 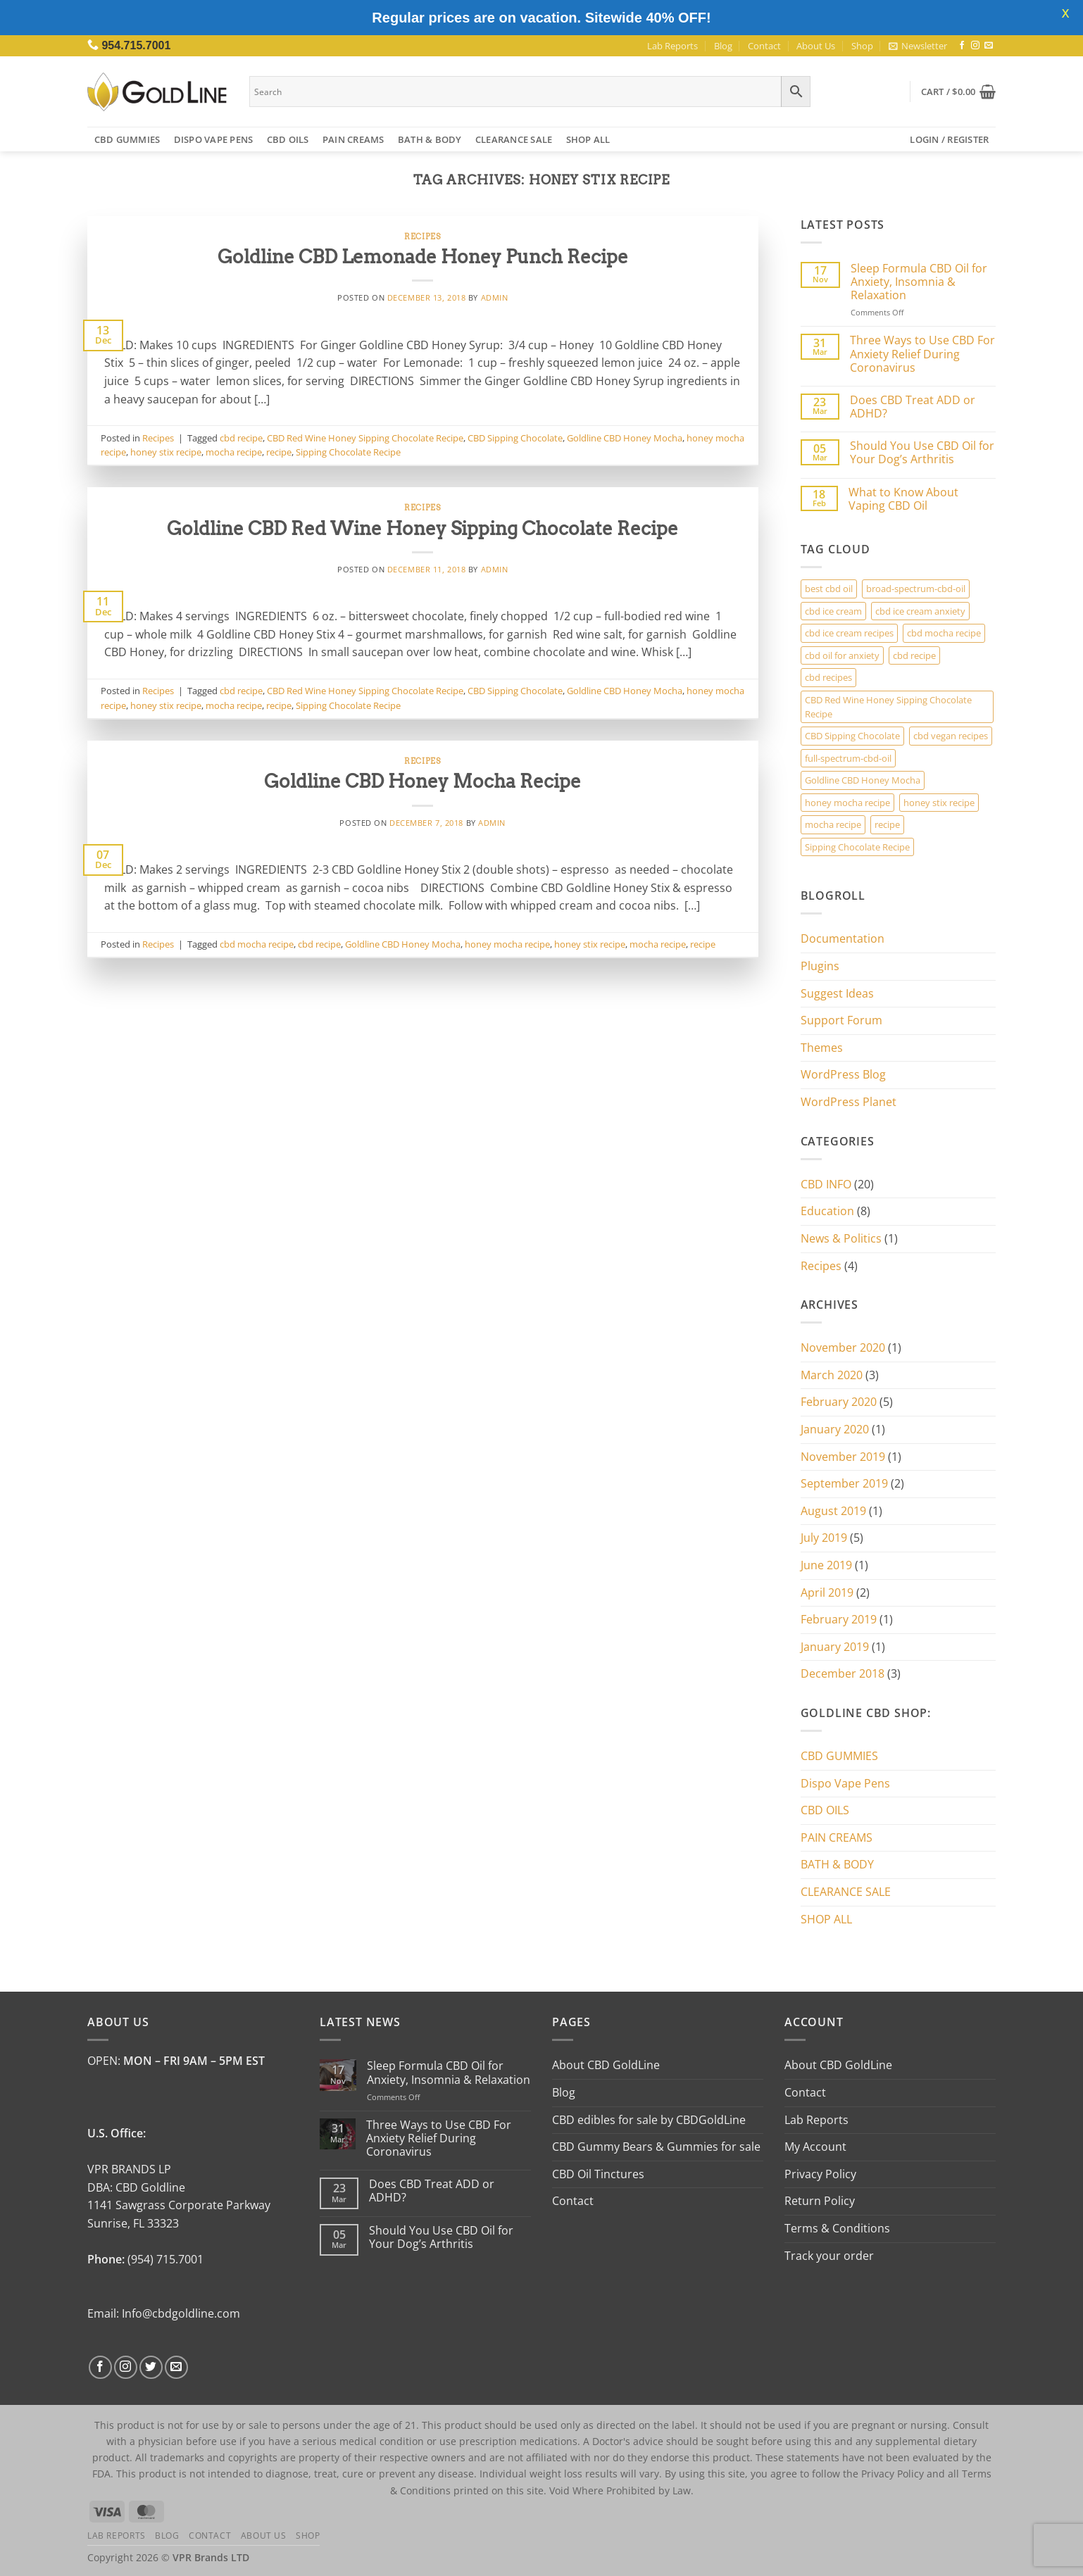 I want to click on Sipping Chocolate Recipe, so click(x=348, y=452).